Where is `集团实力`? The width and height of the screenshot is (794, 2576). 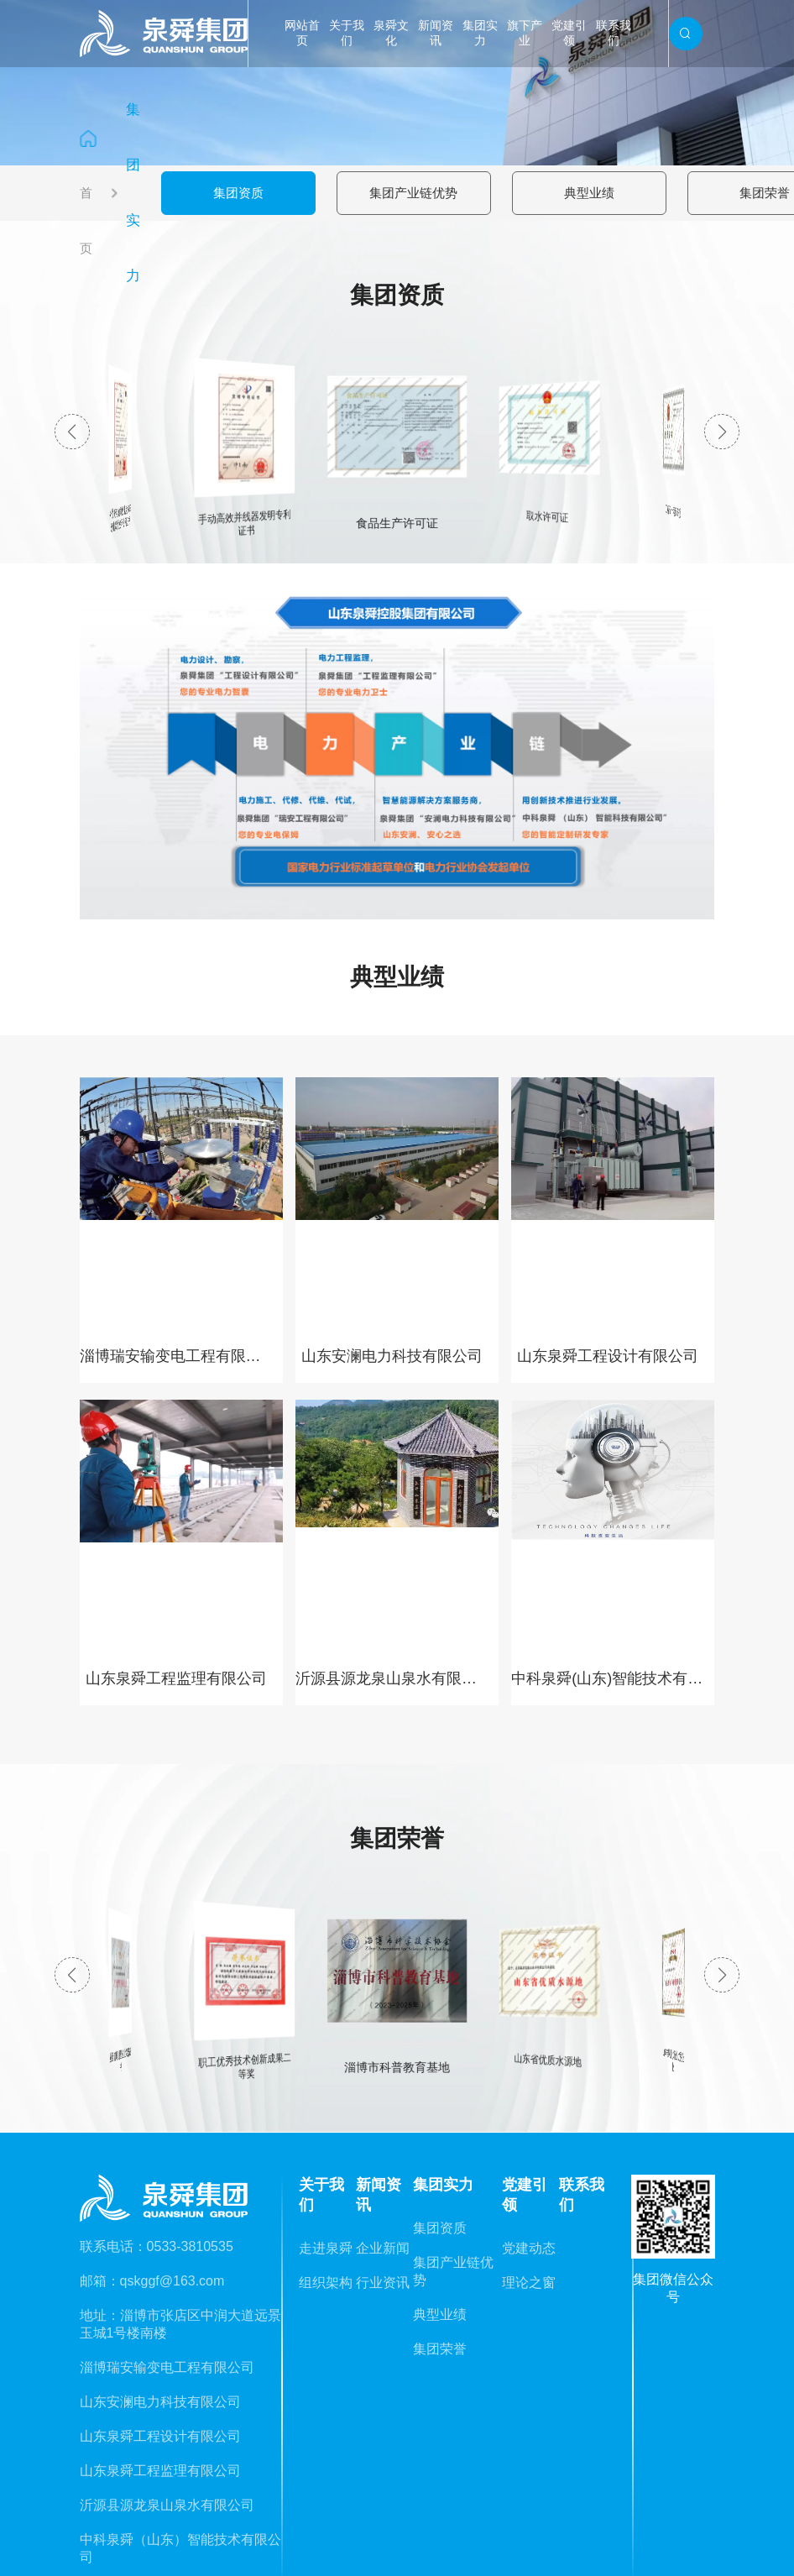
集团实力 is located at coordinates (480, 32).